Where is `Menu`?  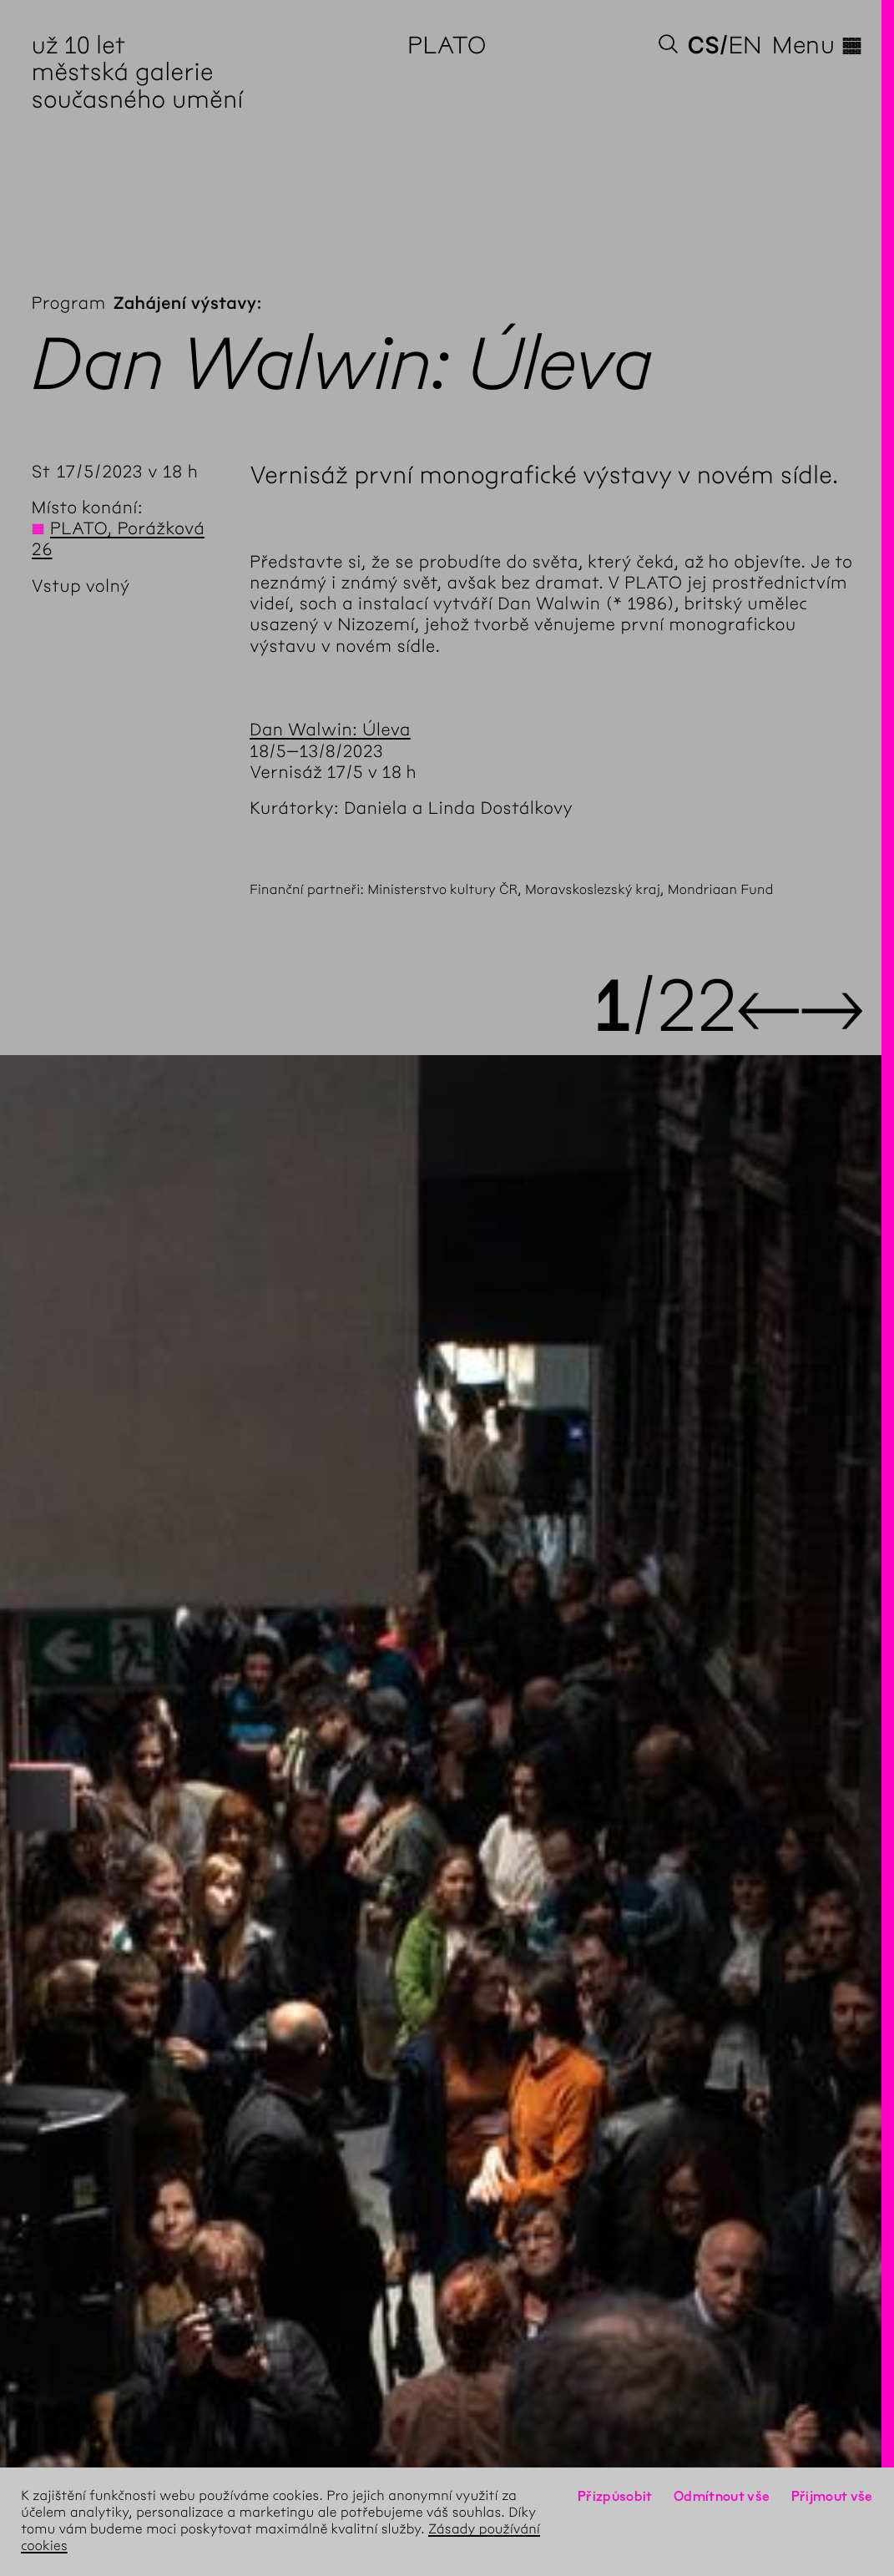
Menu is located at coordinates (817, 45).